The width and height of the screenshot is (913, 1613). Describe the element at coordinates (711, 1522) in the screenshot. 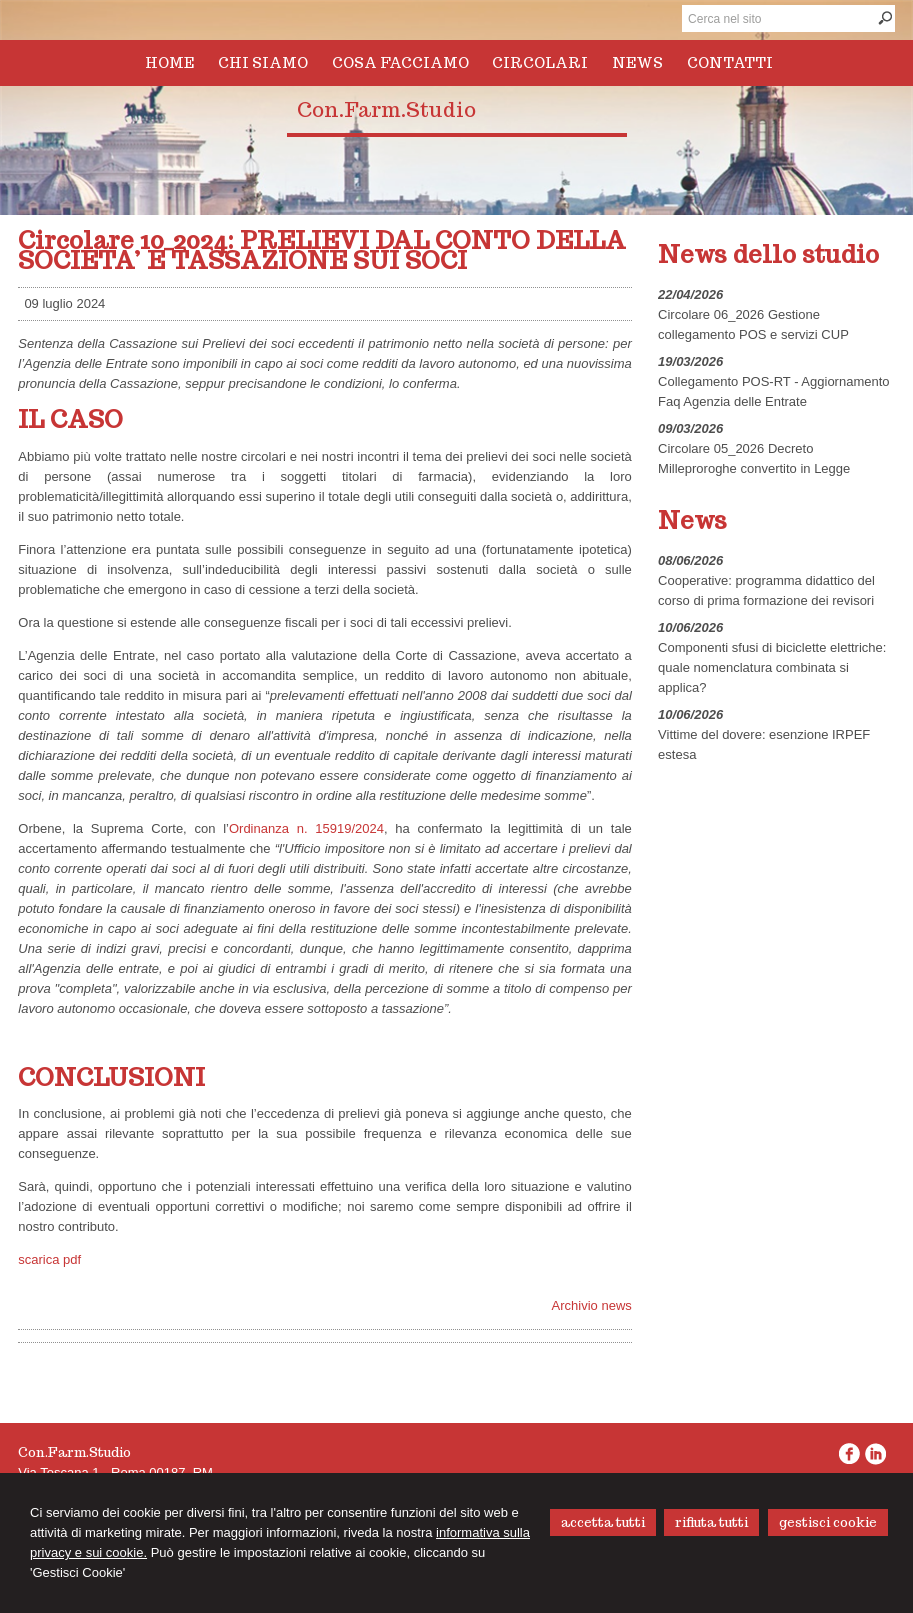

I see `RIFIUTA TUTTI` at that location.